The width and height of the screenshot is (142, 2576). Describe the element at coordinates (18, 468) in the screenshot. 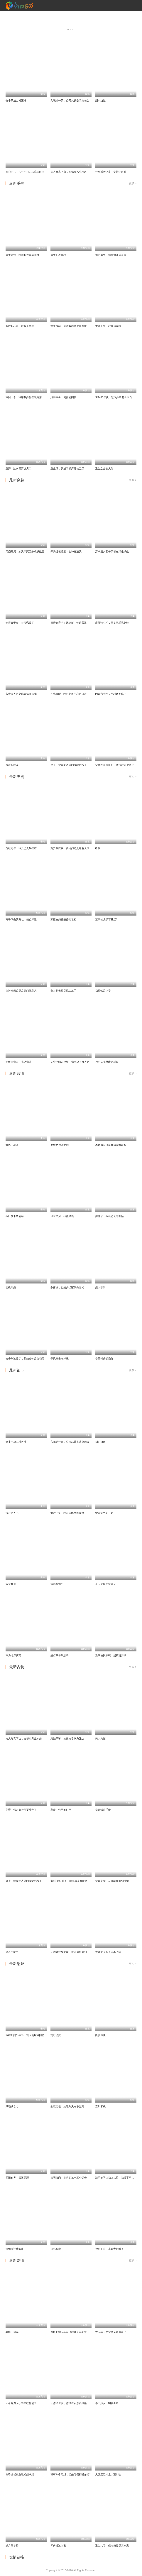

I see `重开，这次我要选男二` at that location.